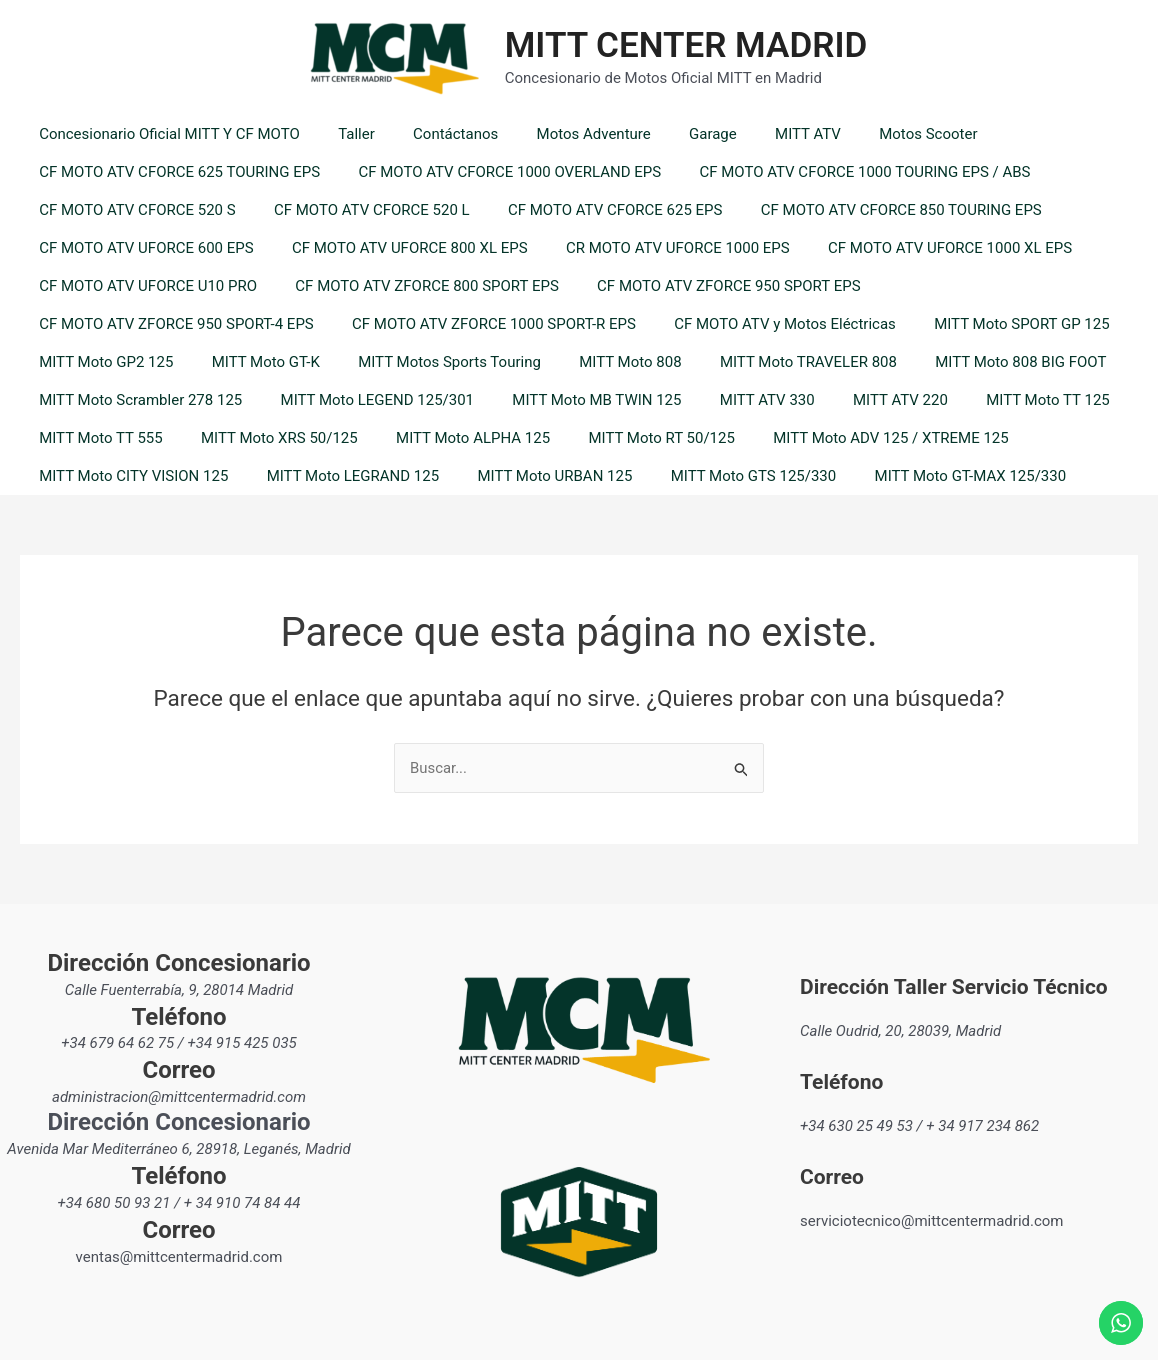 The width and height of the screenshot is (1158, 1360). What do you see at coordinates (564, 134) in the screenshot?
I see `Motos Adventure` at bounding box center [564, 134].